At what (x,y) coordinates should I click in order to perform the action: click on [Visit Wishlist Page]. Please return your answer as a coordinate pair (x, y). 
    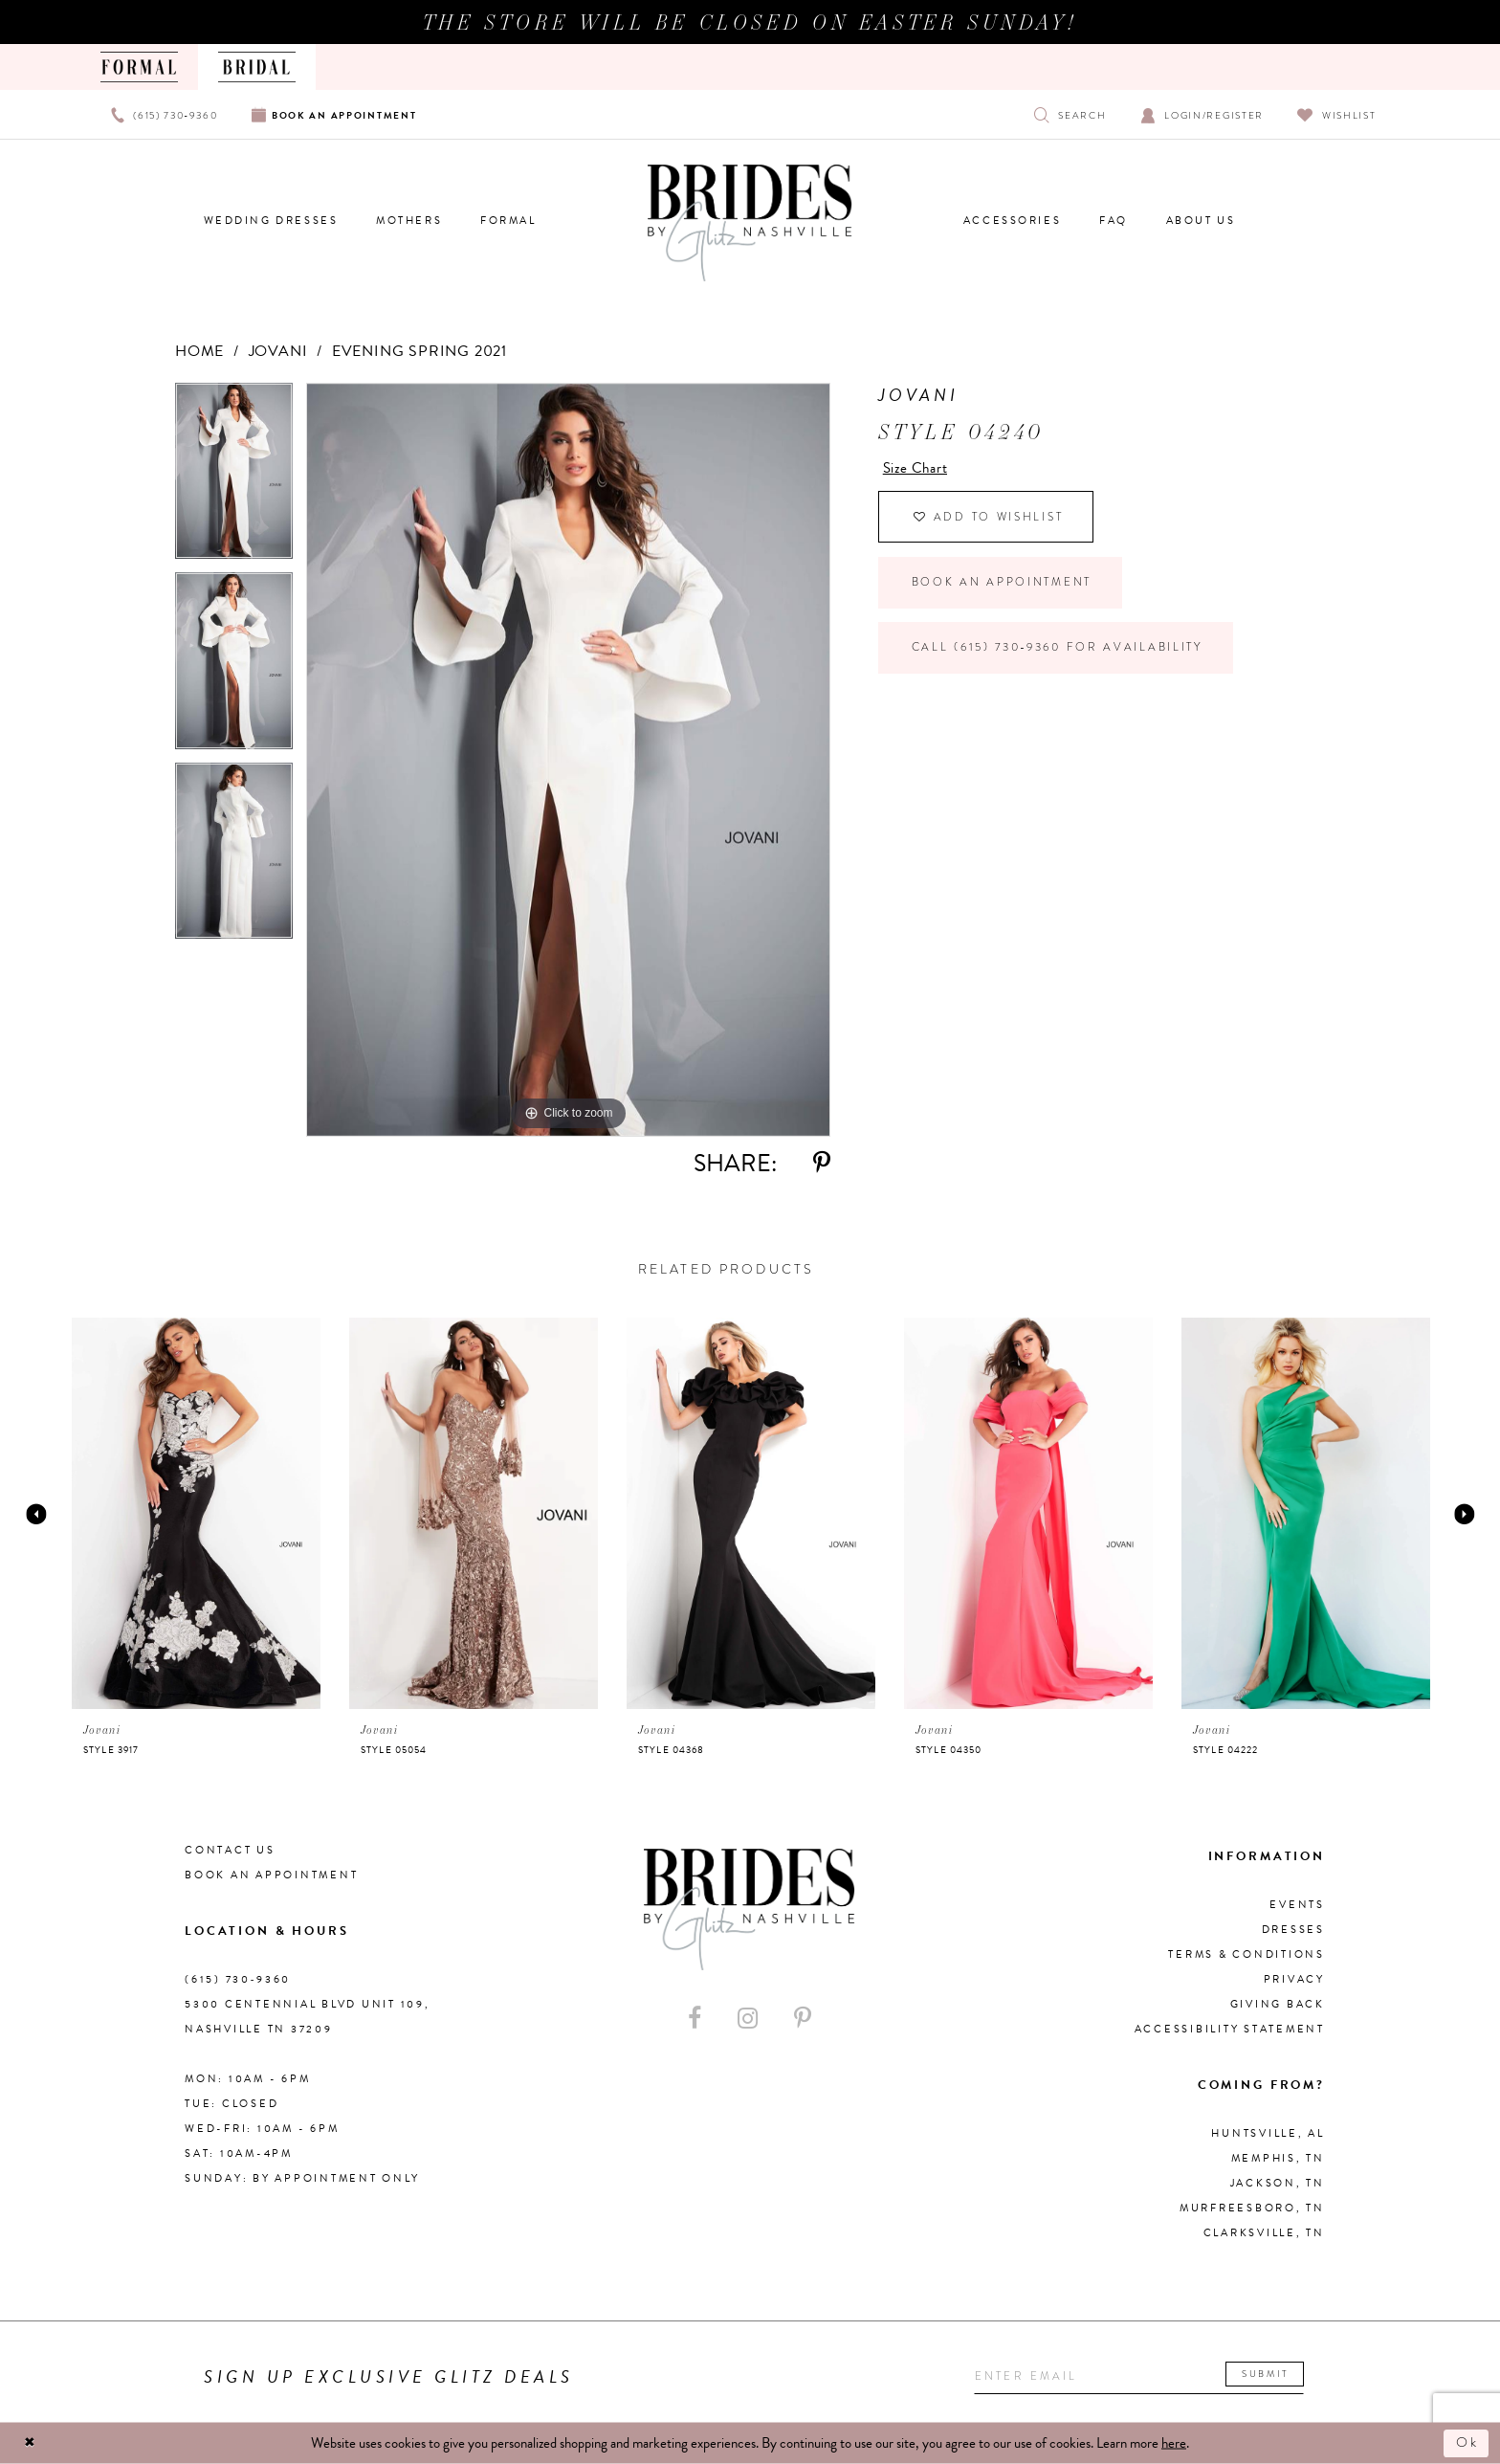
    Looking at the image, I should click on (1337, 114).